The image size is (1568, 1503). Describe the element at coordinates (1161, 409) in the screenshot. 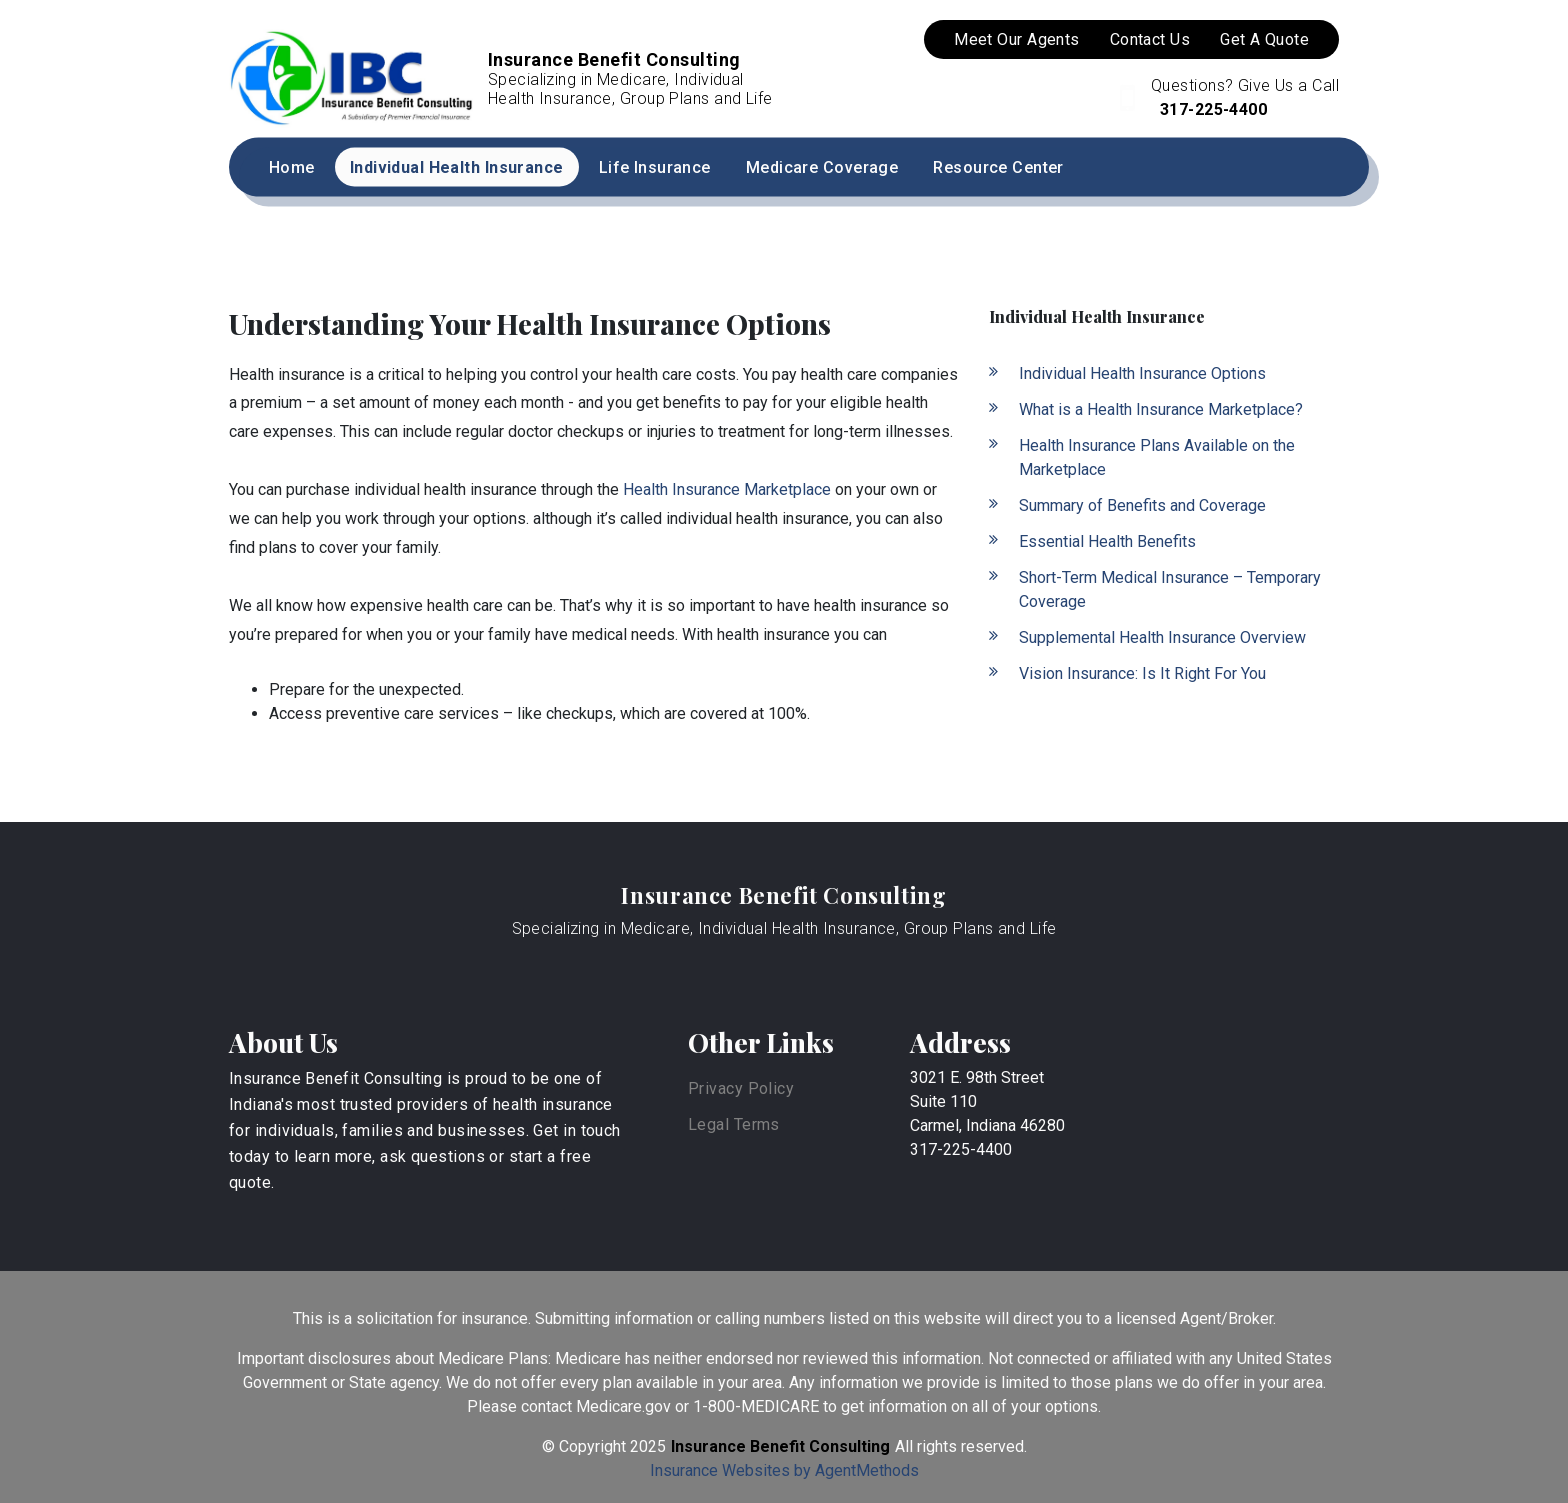

I see `What is a Health Insurance Marketplace?` at that location.